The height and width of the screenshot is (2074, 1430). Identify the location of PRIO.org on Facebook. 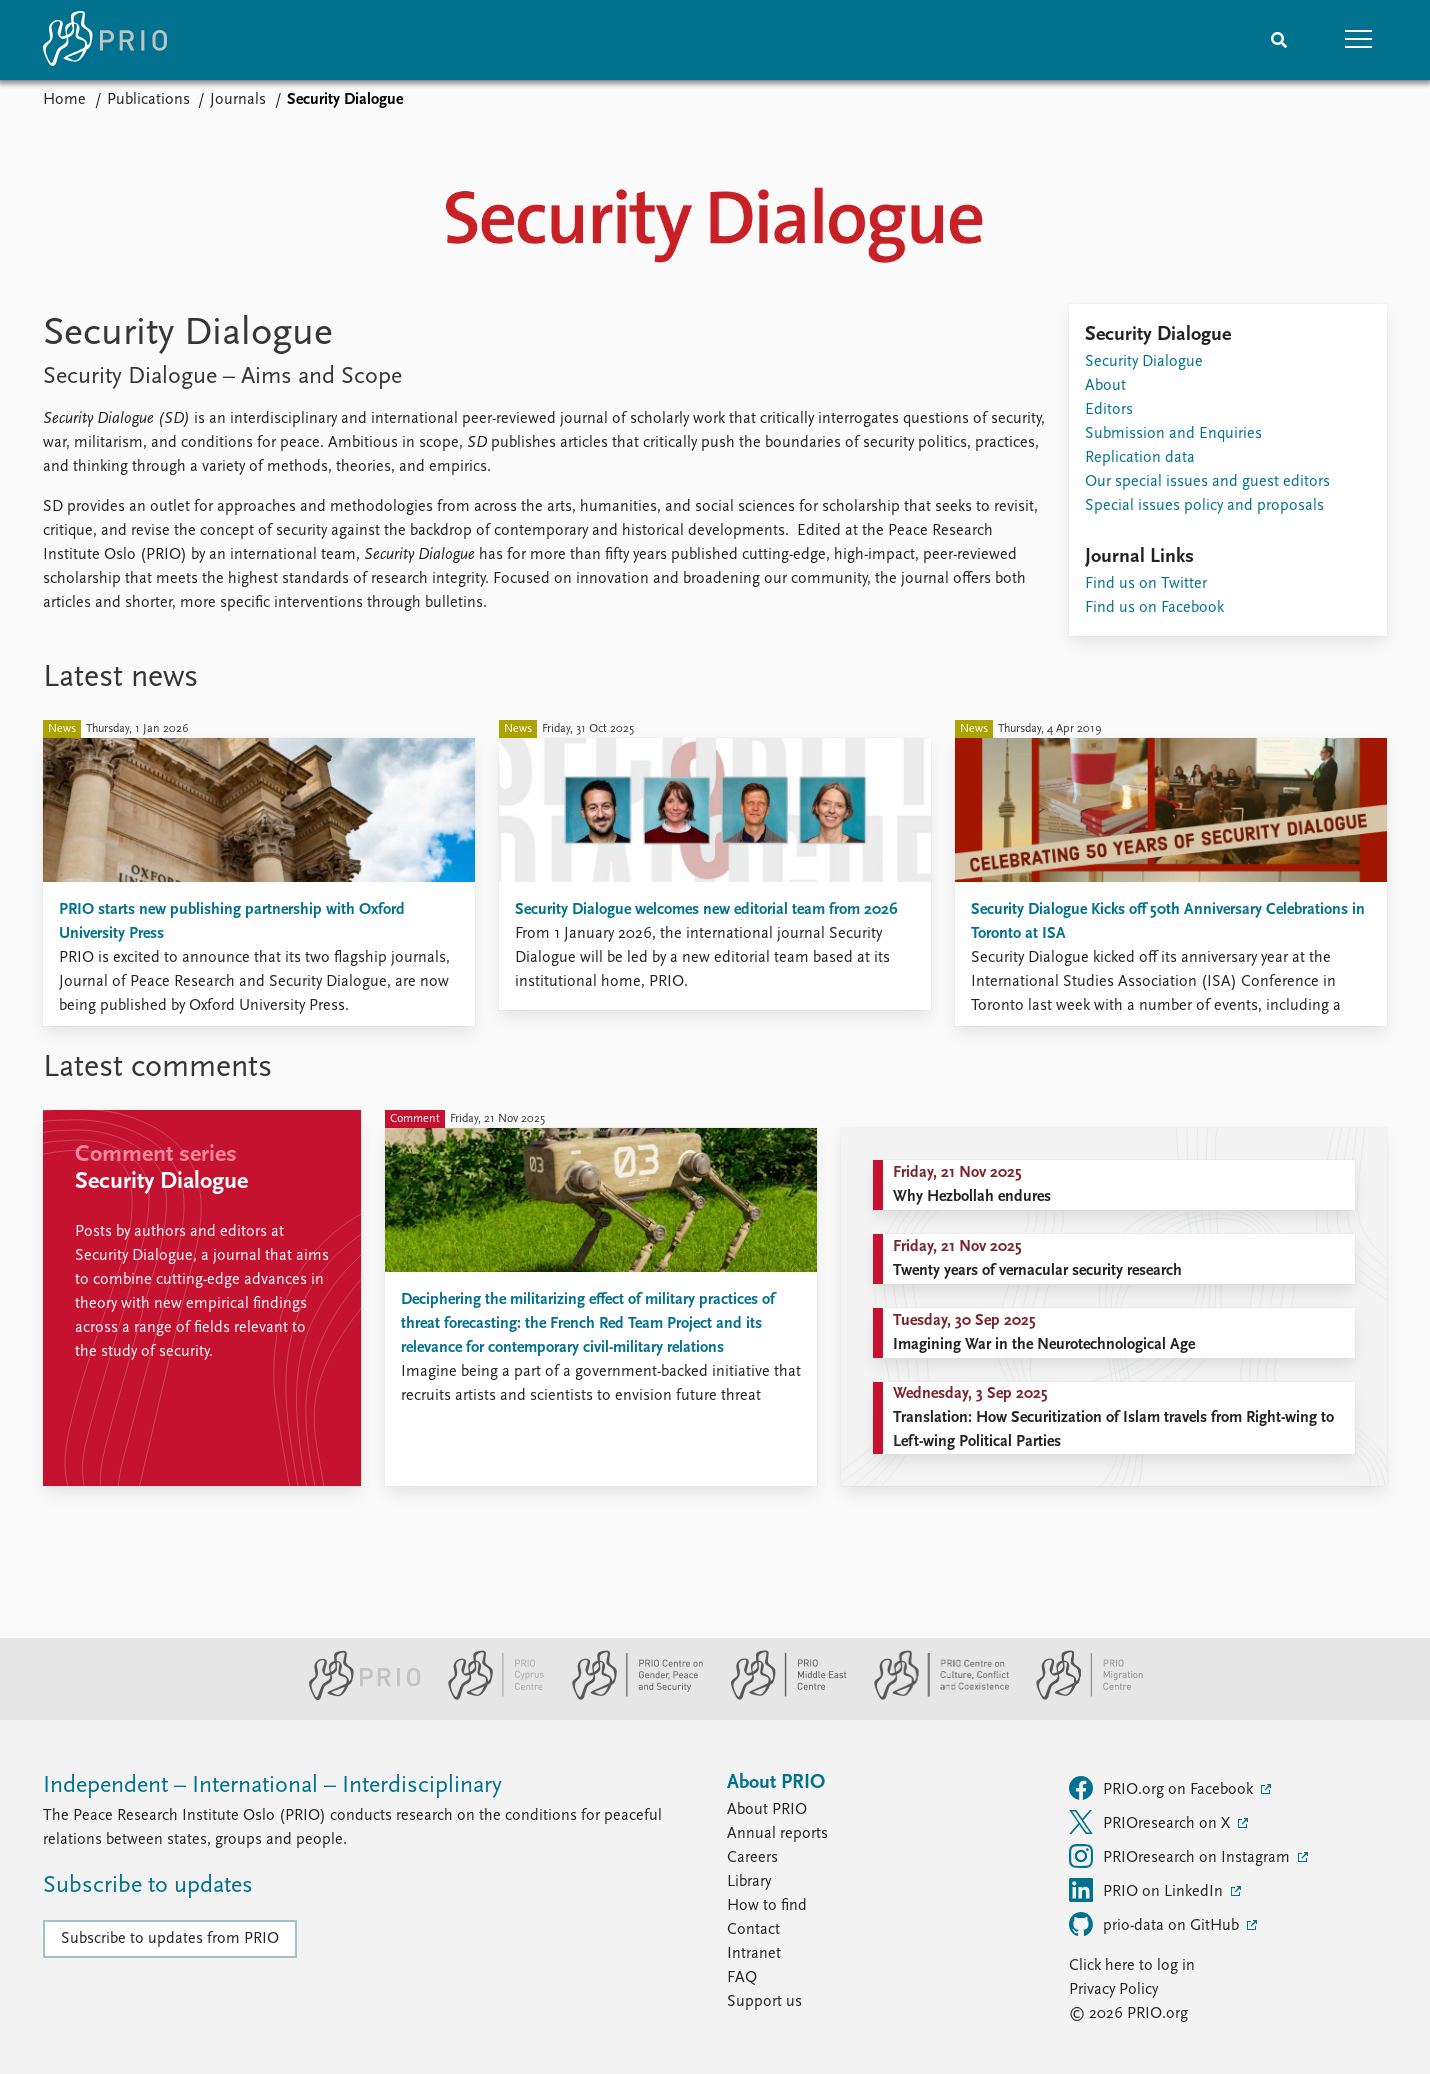
(1163, 1788).